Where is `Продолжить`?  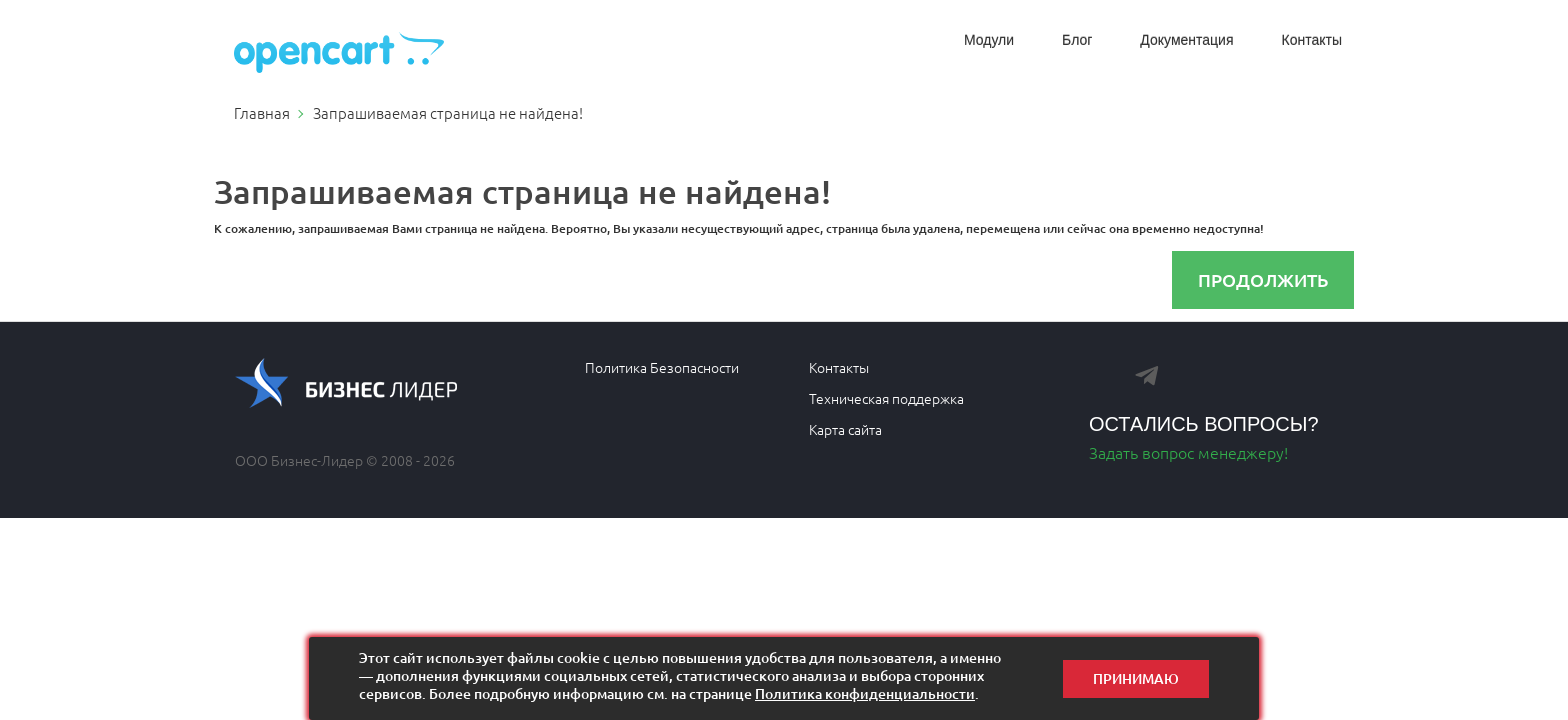 Продолжить is located at coordinates (1263, 279).